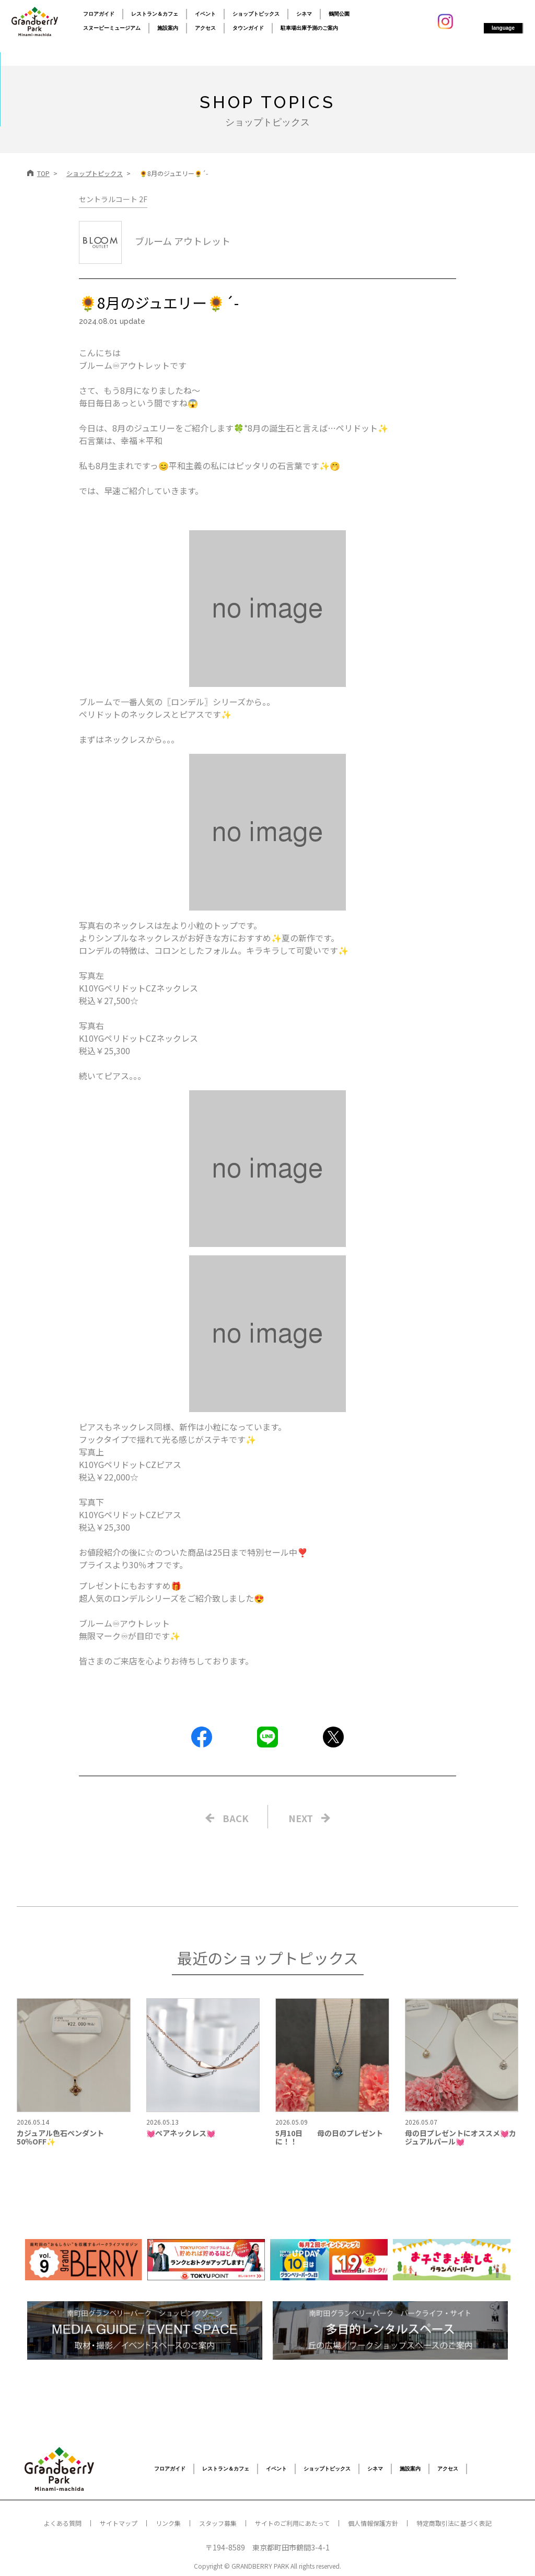 Image resolution: width=535 pixels, height=2576 pixels. What do you see at coordinates (118, 2523) in the screenshot?
I see `サイトマップ` at bounding box center [118, 2523].